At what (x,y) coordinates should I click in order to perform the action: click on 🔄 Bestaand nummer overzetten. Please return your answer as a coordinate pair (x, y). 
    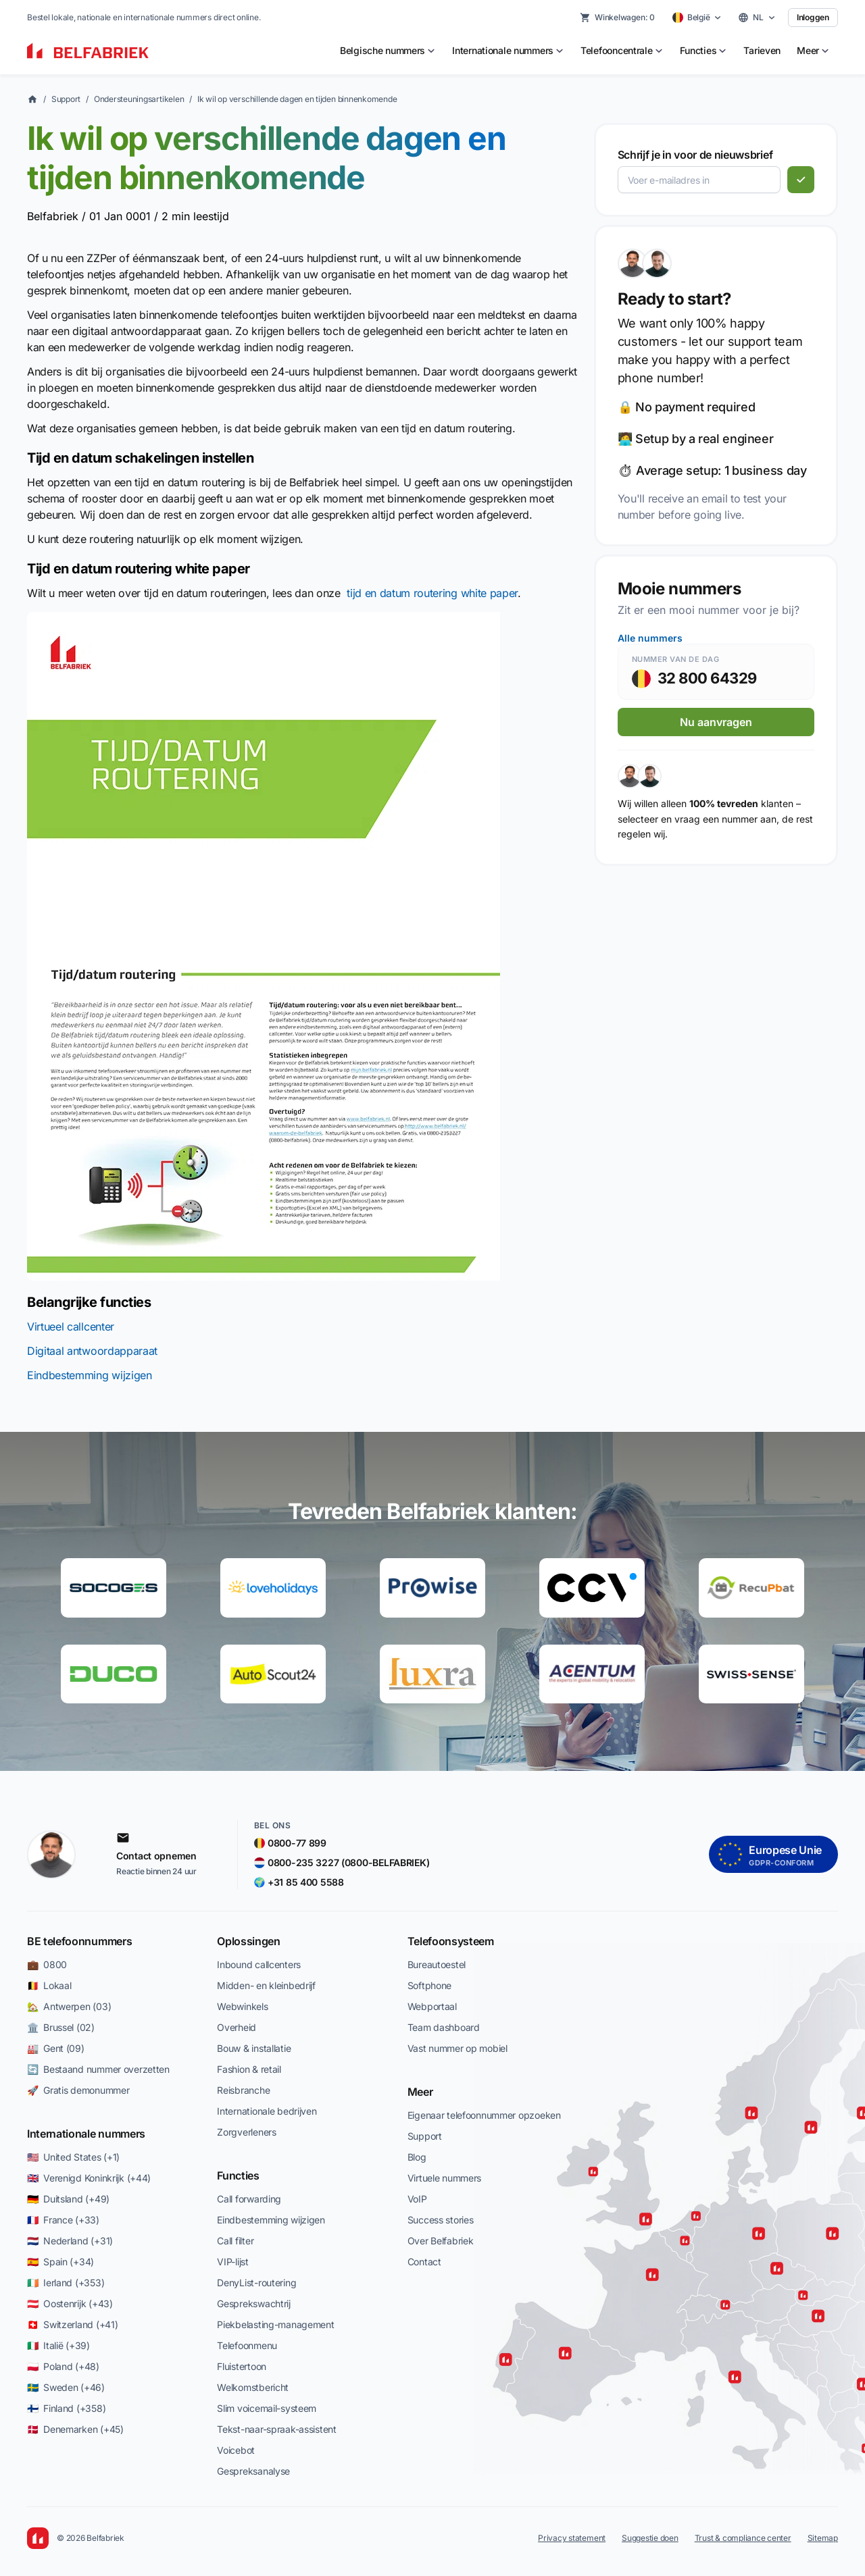
    Looking at the image, I should click on (98, 2069).